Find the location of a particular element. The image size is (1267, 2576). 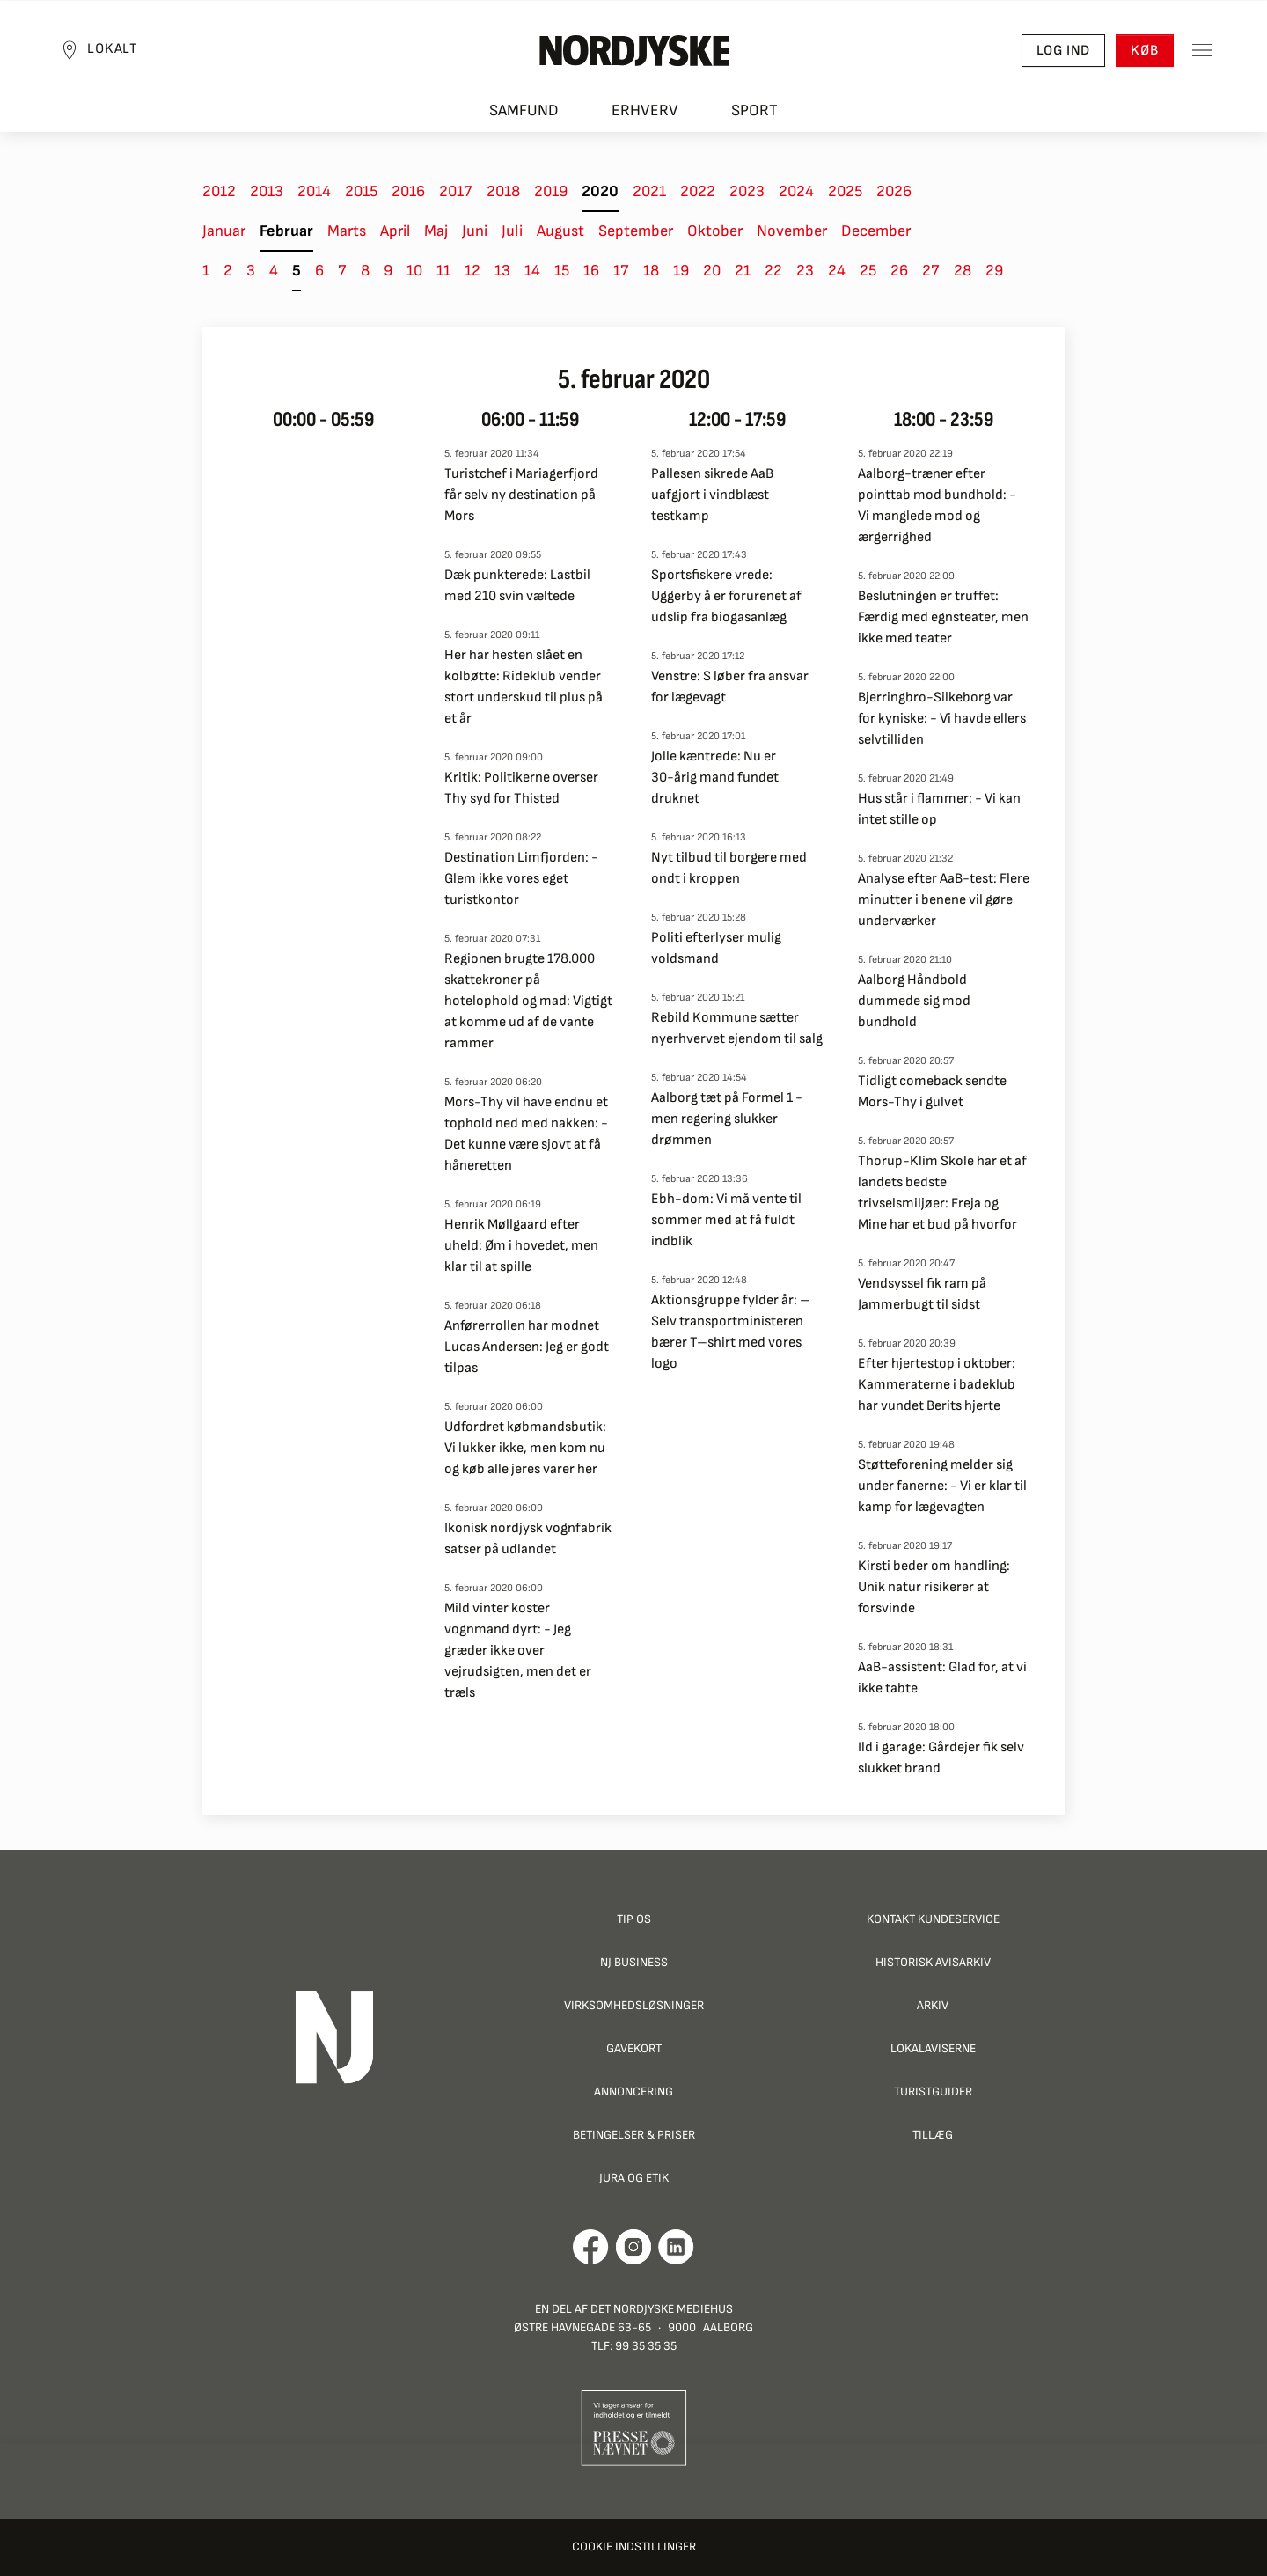

Aalborg Håndbold dummede sig mod bundhold is located at coordinates (914, 1001).